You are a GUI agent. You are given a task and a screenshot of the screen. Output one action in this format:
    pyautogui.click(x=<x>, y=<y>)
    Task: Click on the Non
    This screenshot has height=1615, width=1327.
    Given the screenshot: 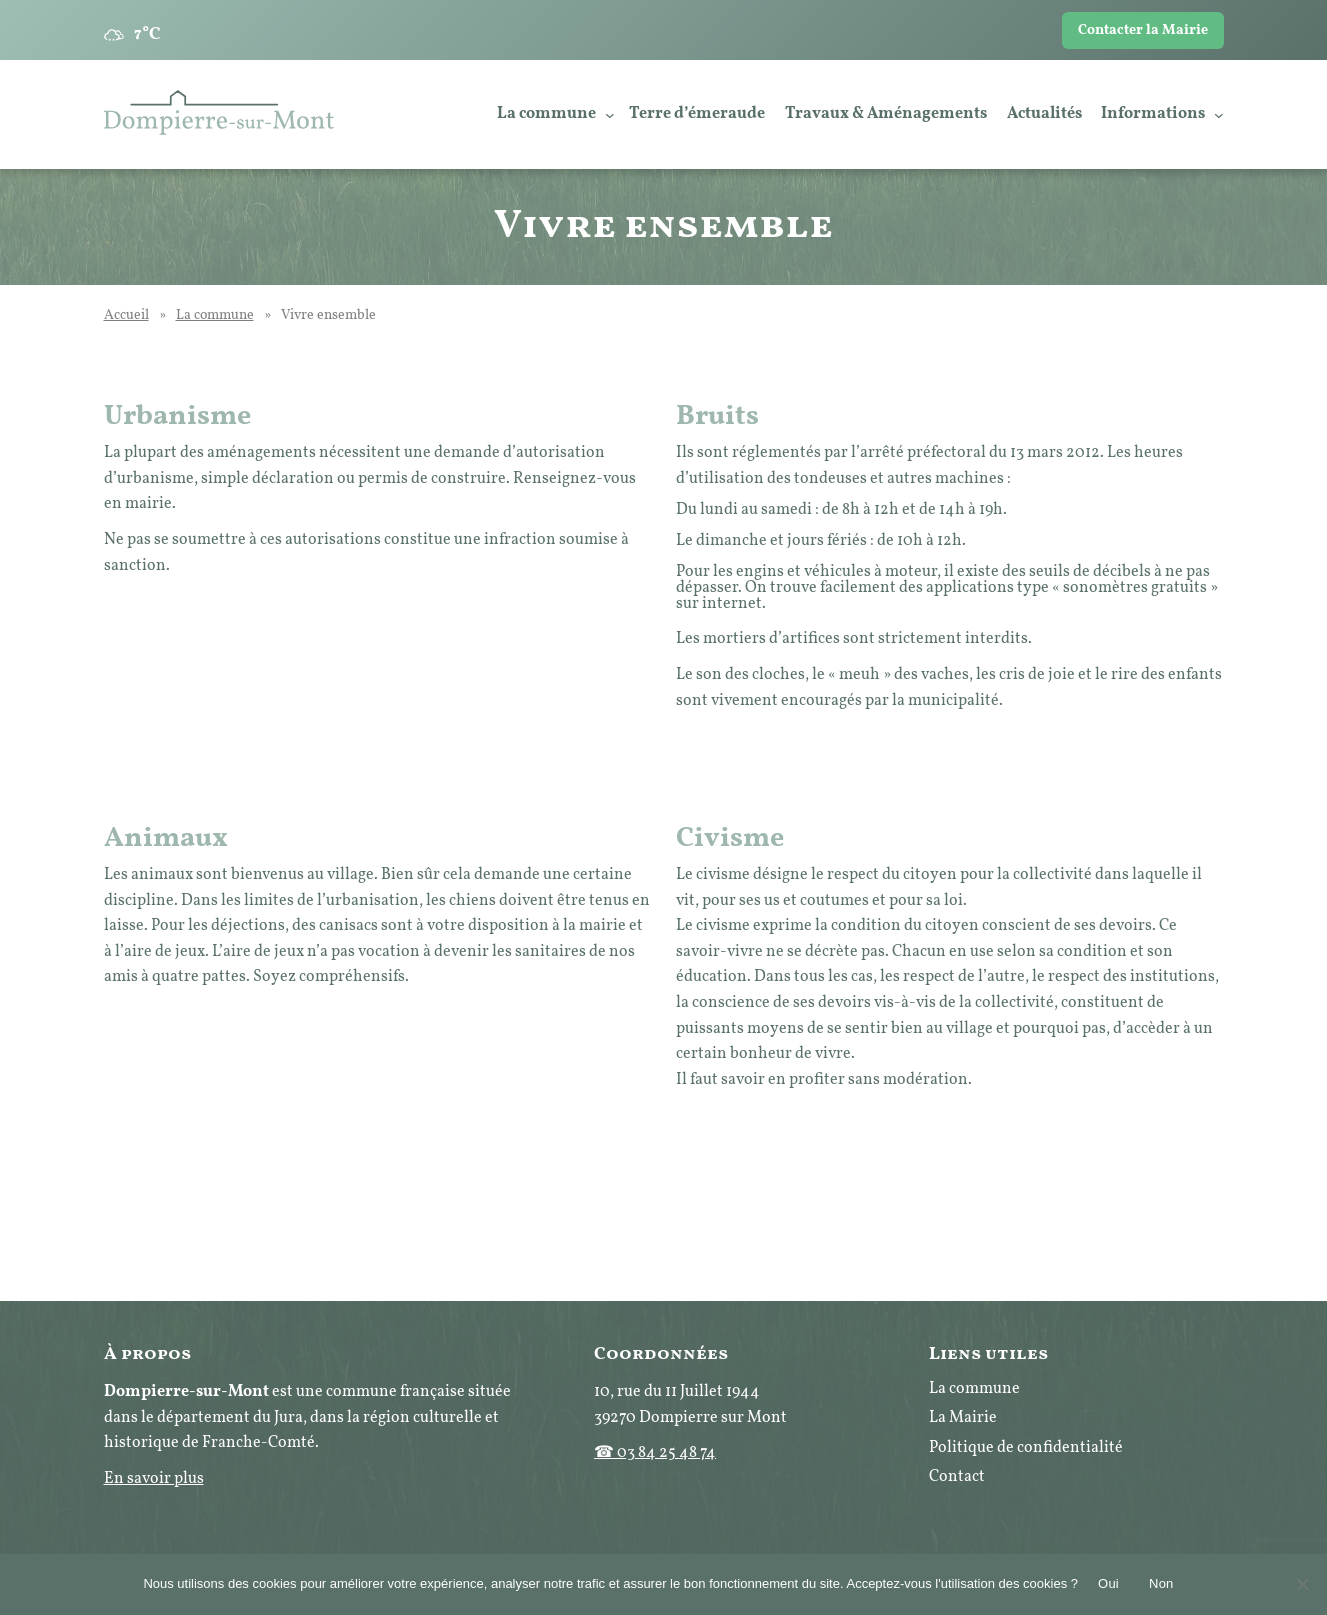 What is the action you would take?
    pyautogui.click(x=1161, y=1583)
    